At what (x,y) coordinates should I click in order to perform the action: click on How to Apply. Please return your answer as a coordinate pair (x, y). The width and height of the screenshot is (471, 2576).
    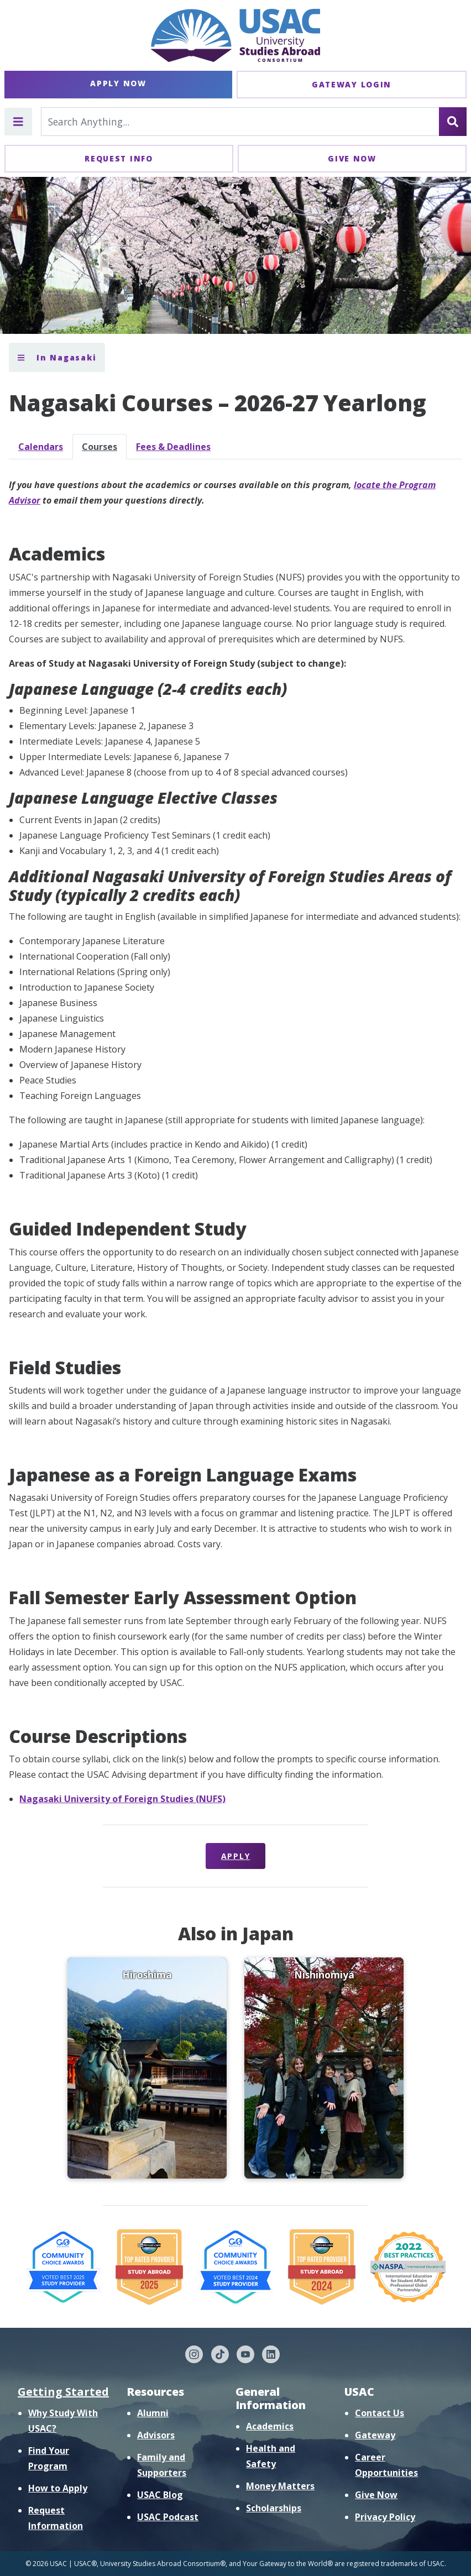
    Looking at the image, I should click on (57, 2488).